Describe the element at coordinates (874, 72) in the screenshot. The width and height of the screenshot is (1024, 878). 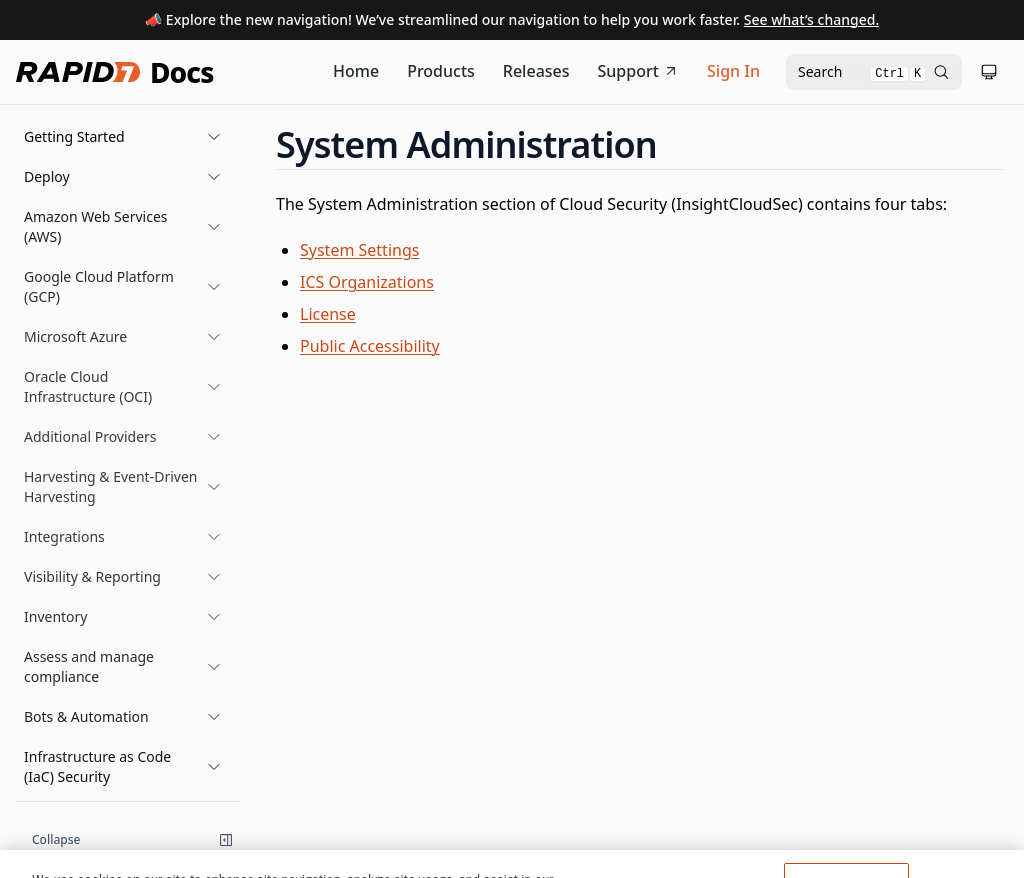
I see `[Open search modal]` at that location.